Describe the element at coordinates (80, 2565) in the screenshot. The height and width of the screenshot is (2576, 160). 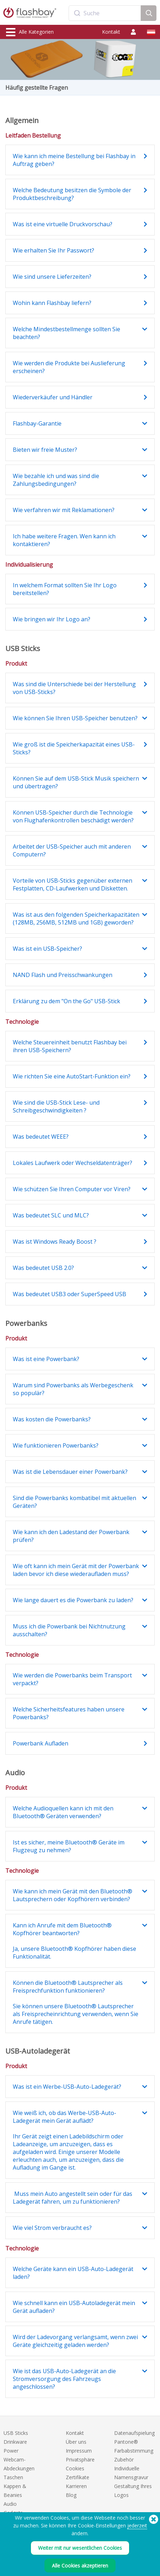
I see `Alle Cookies akzeptieren` at that location.